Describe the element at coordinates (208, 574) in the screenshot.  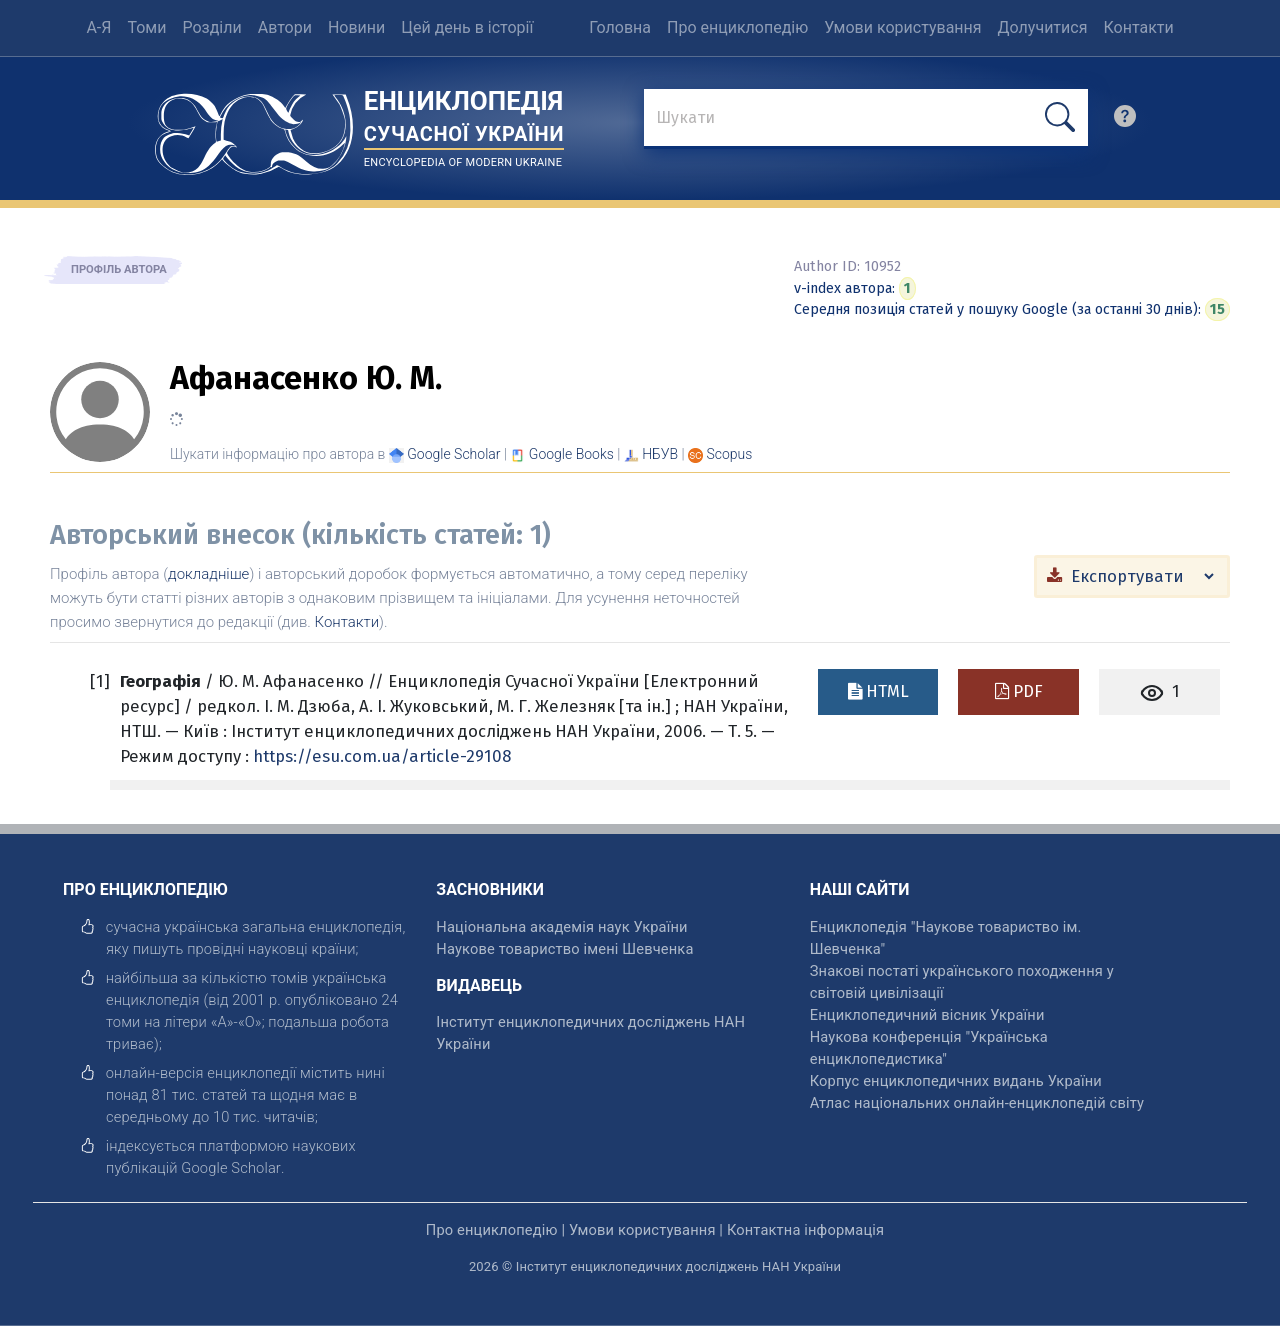
I see `докладніше` at that location.